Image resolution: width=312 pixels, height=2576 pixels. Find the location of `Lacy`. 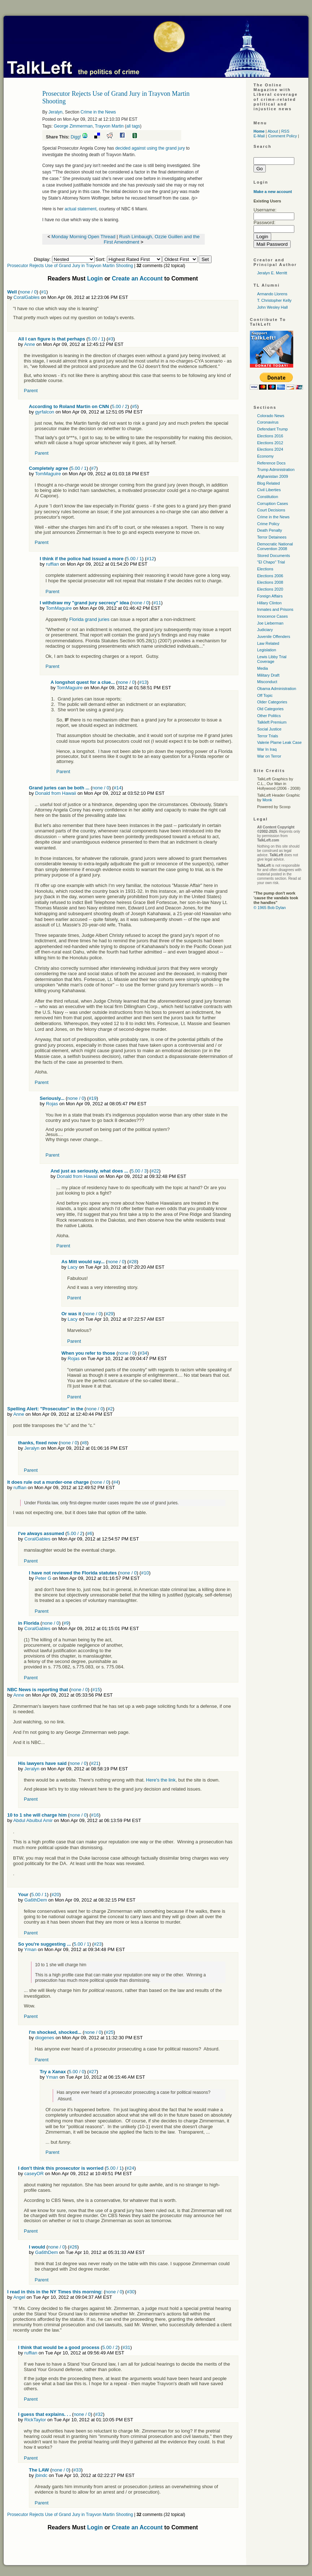

Lacy is located at coordinates (72, 1267).